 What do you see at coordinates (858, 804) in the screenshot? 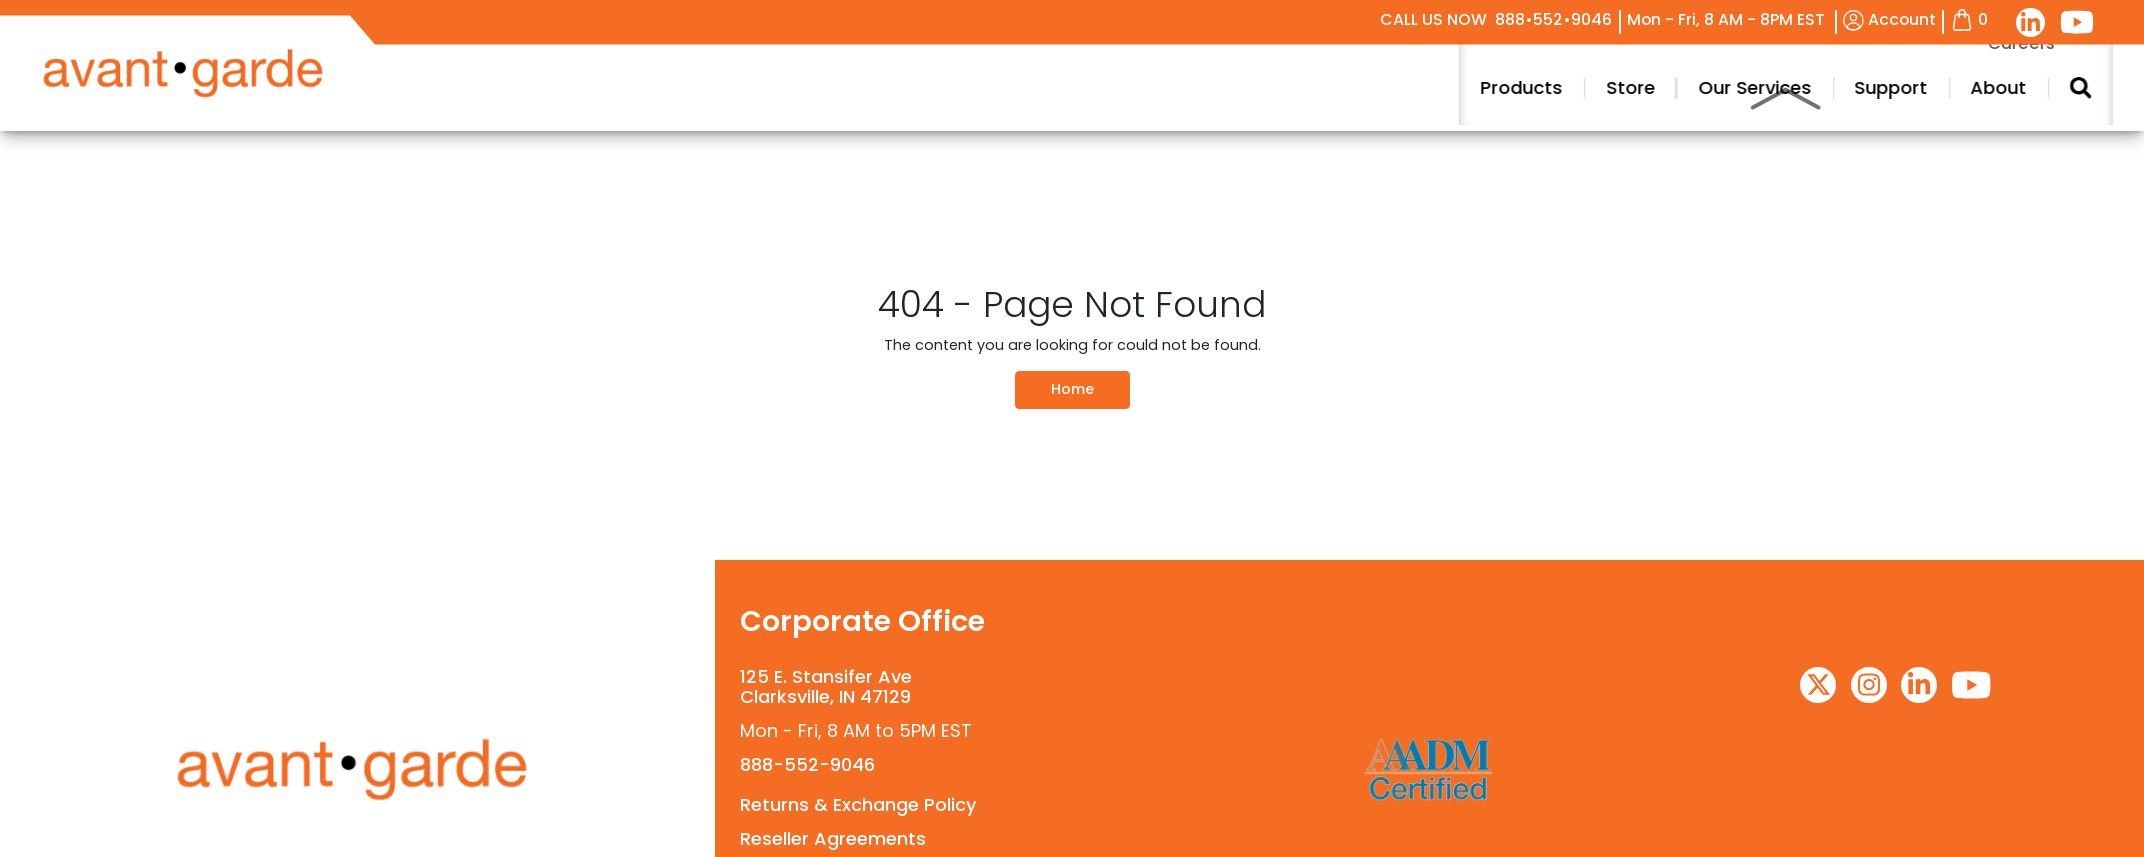
I see `Returns & Exchange Policy` at bounding box center [858, 804].